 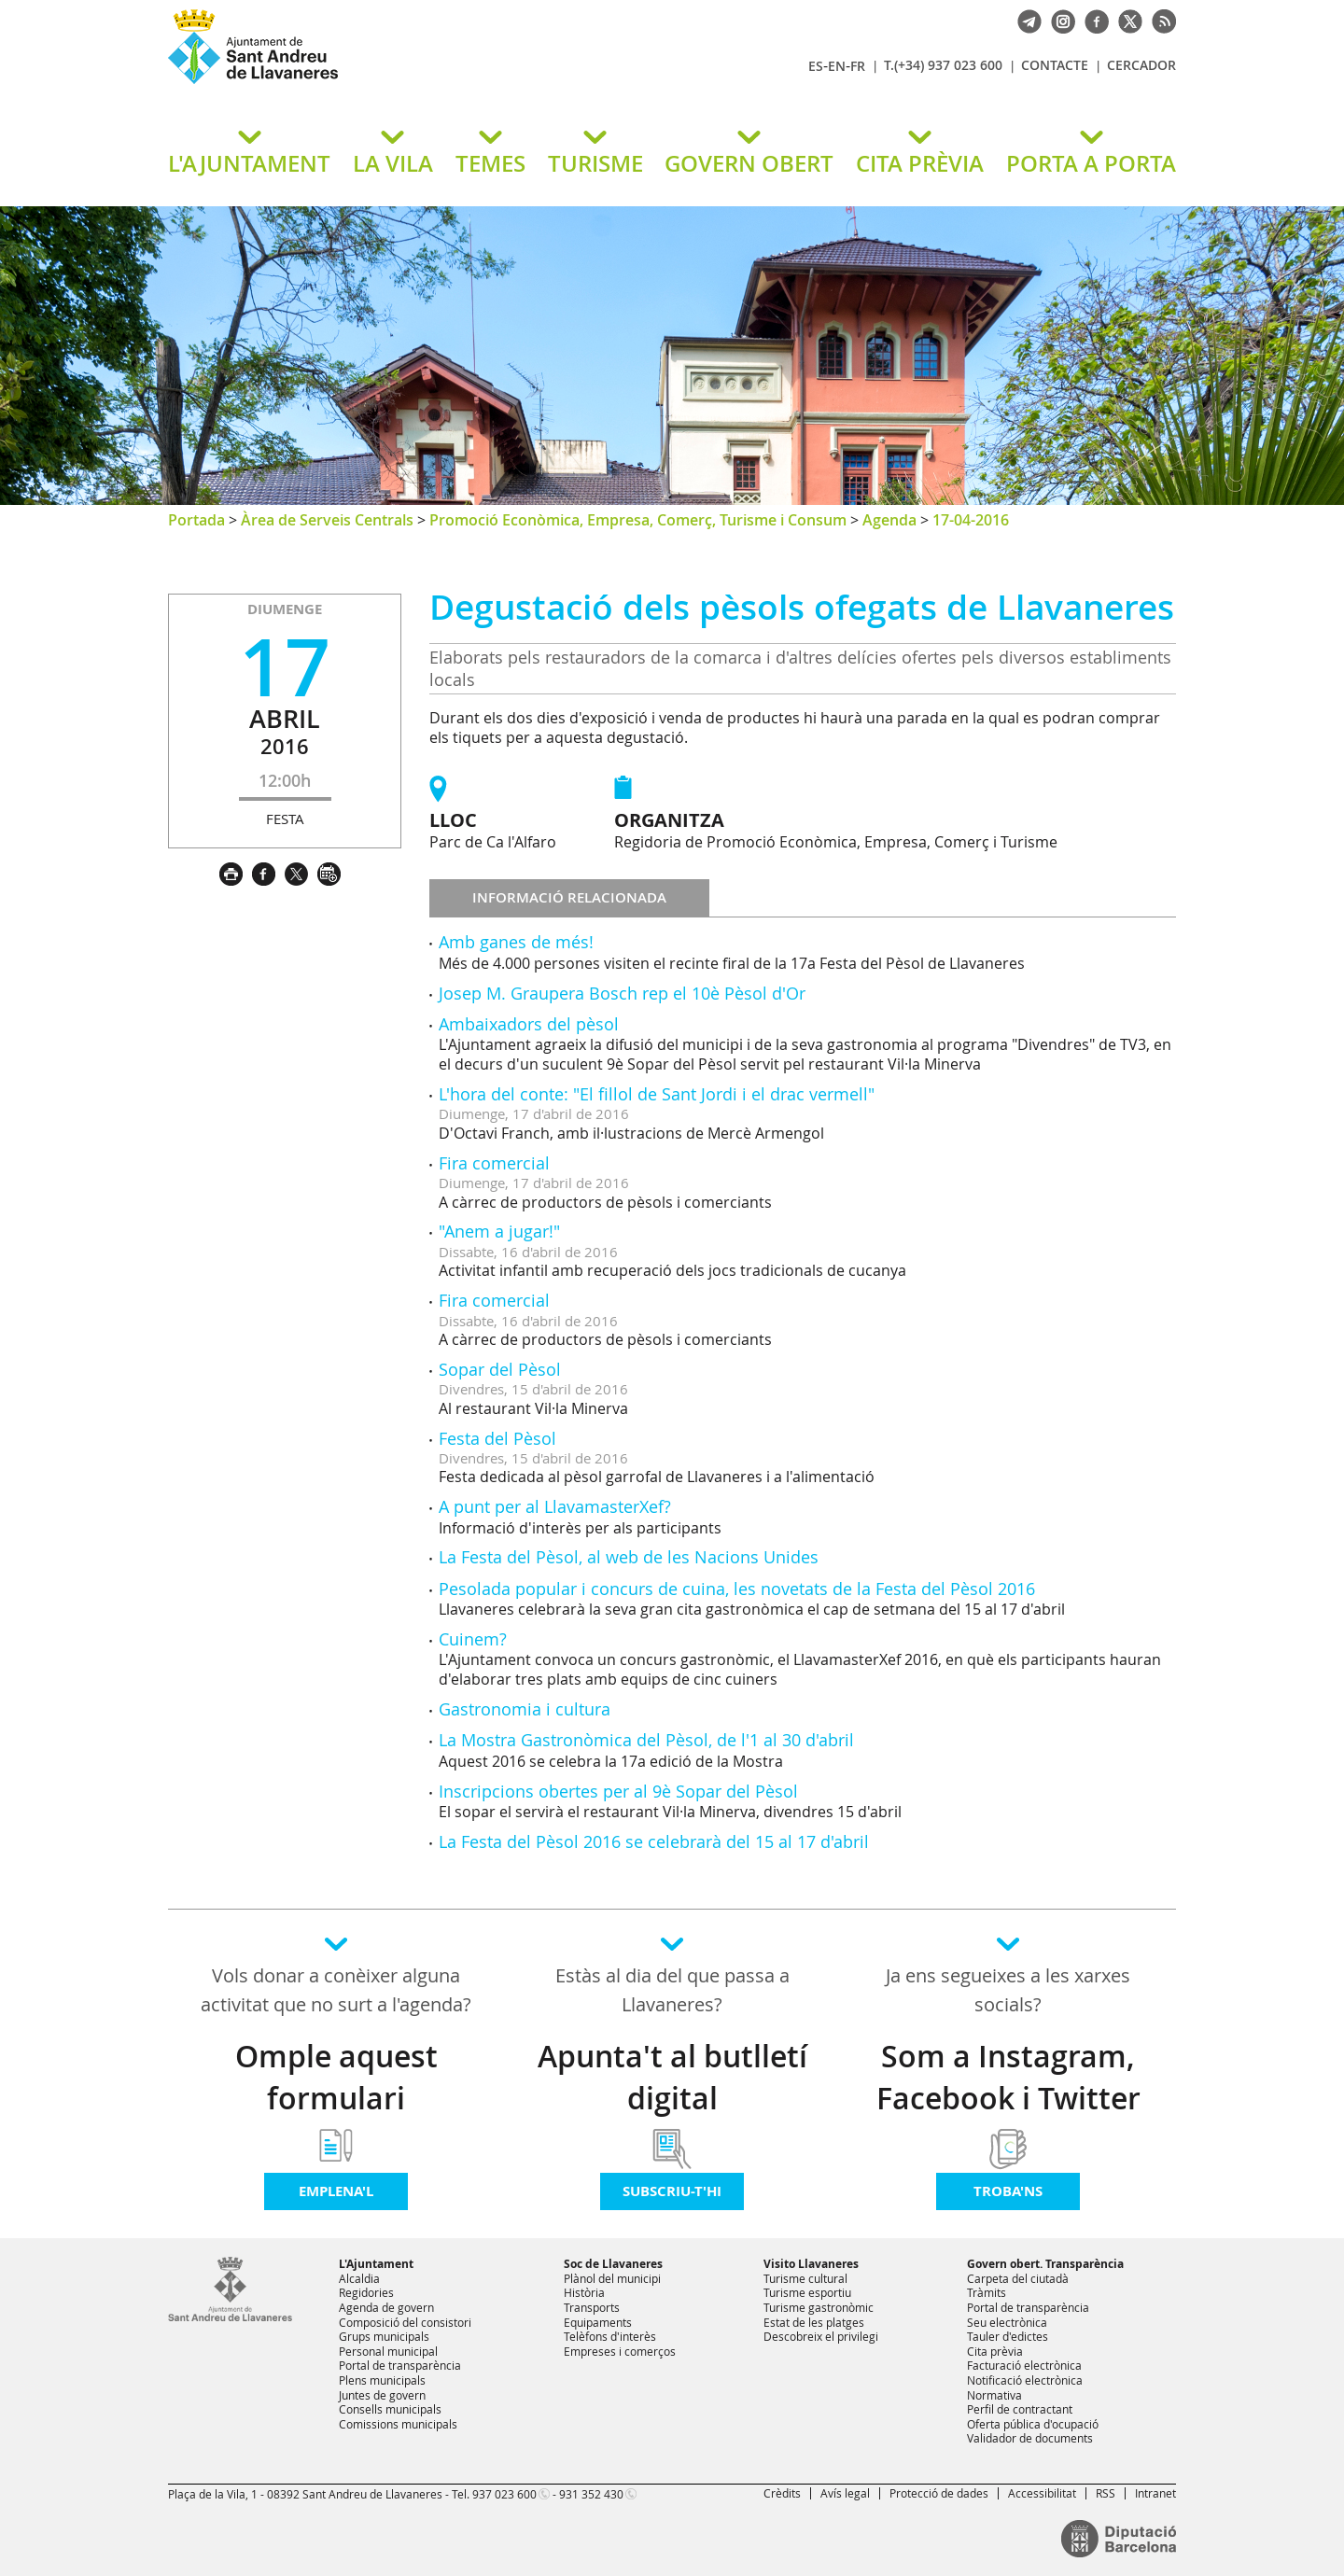 I want to click on Agenda, so click(x=889, y=520).